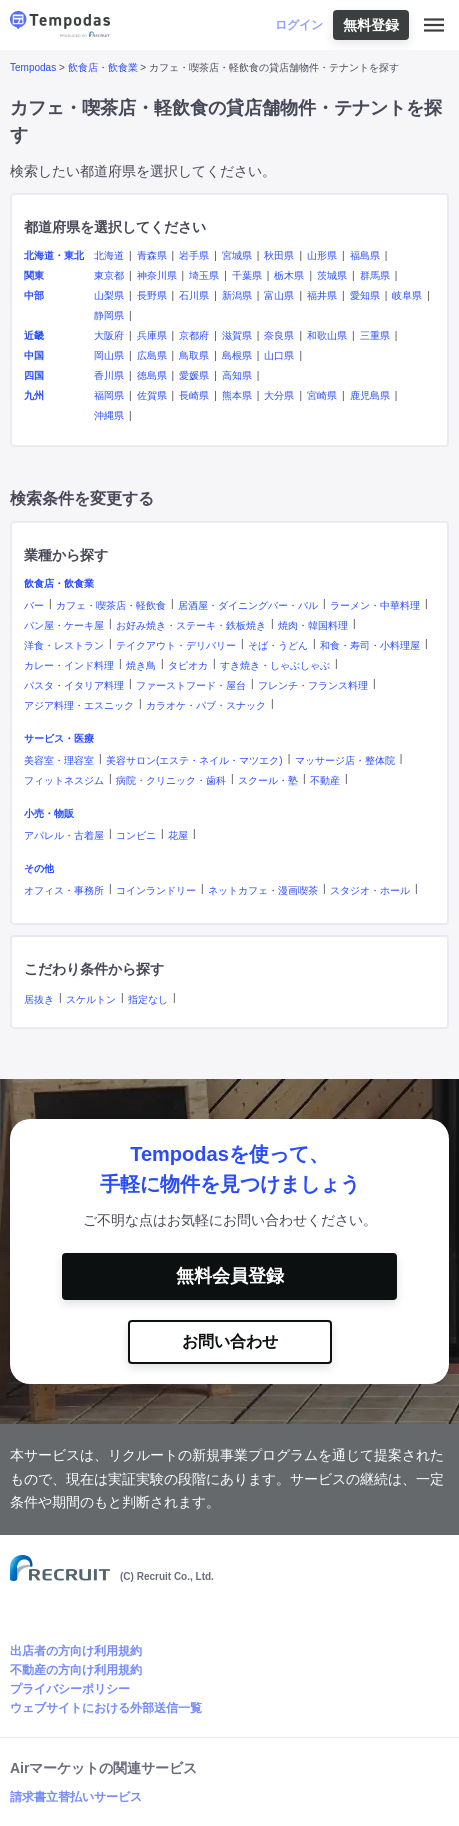  What do you see at coordinates (111, 605) in the screenshot?
I see `カフェ・喫茶店・軽飲食` at bounding box center [111, 605].